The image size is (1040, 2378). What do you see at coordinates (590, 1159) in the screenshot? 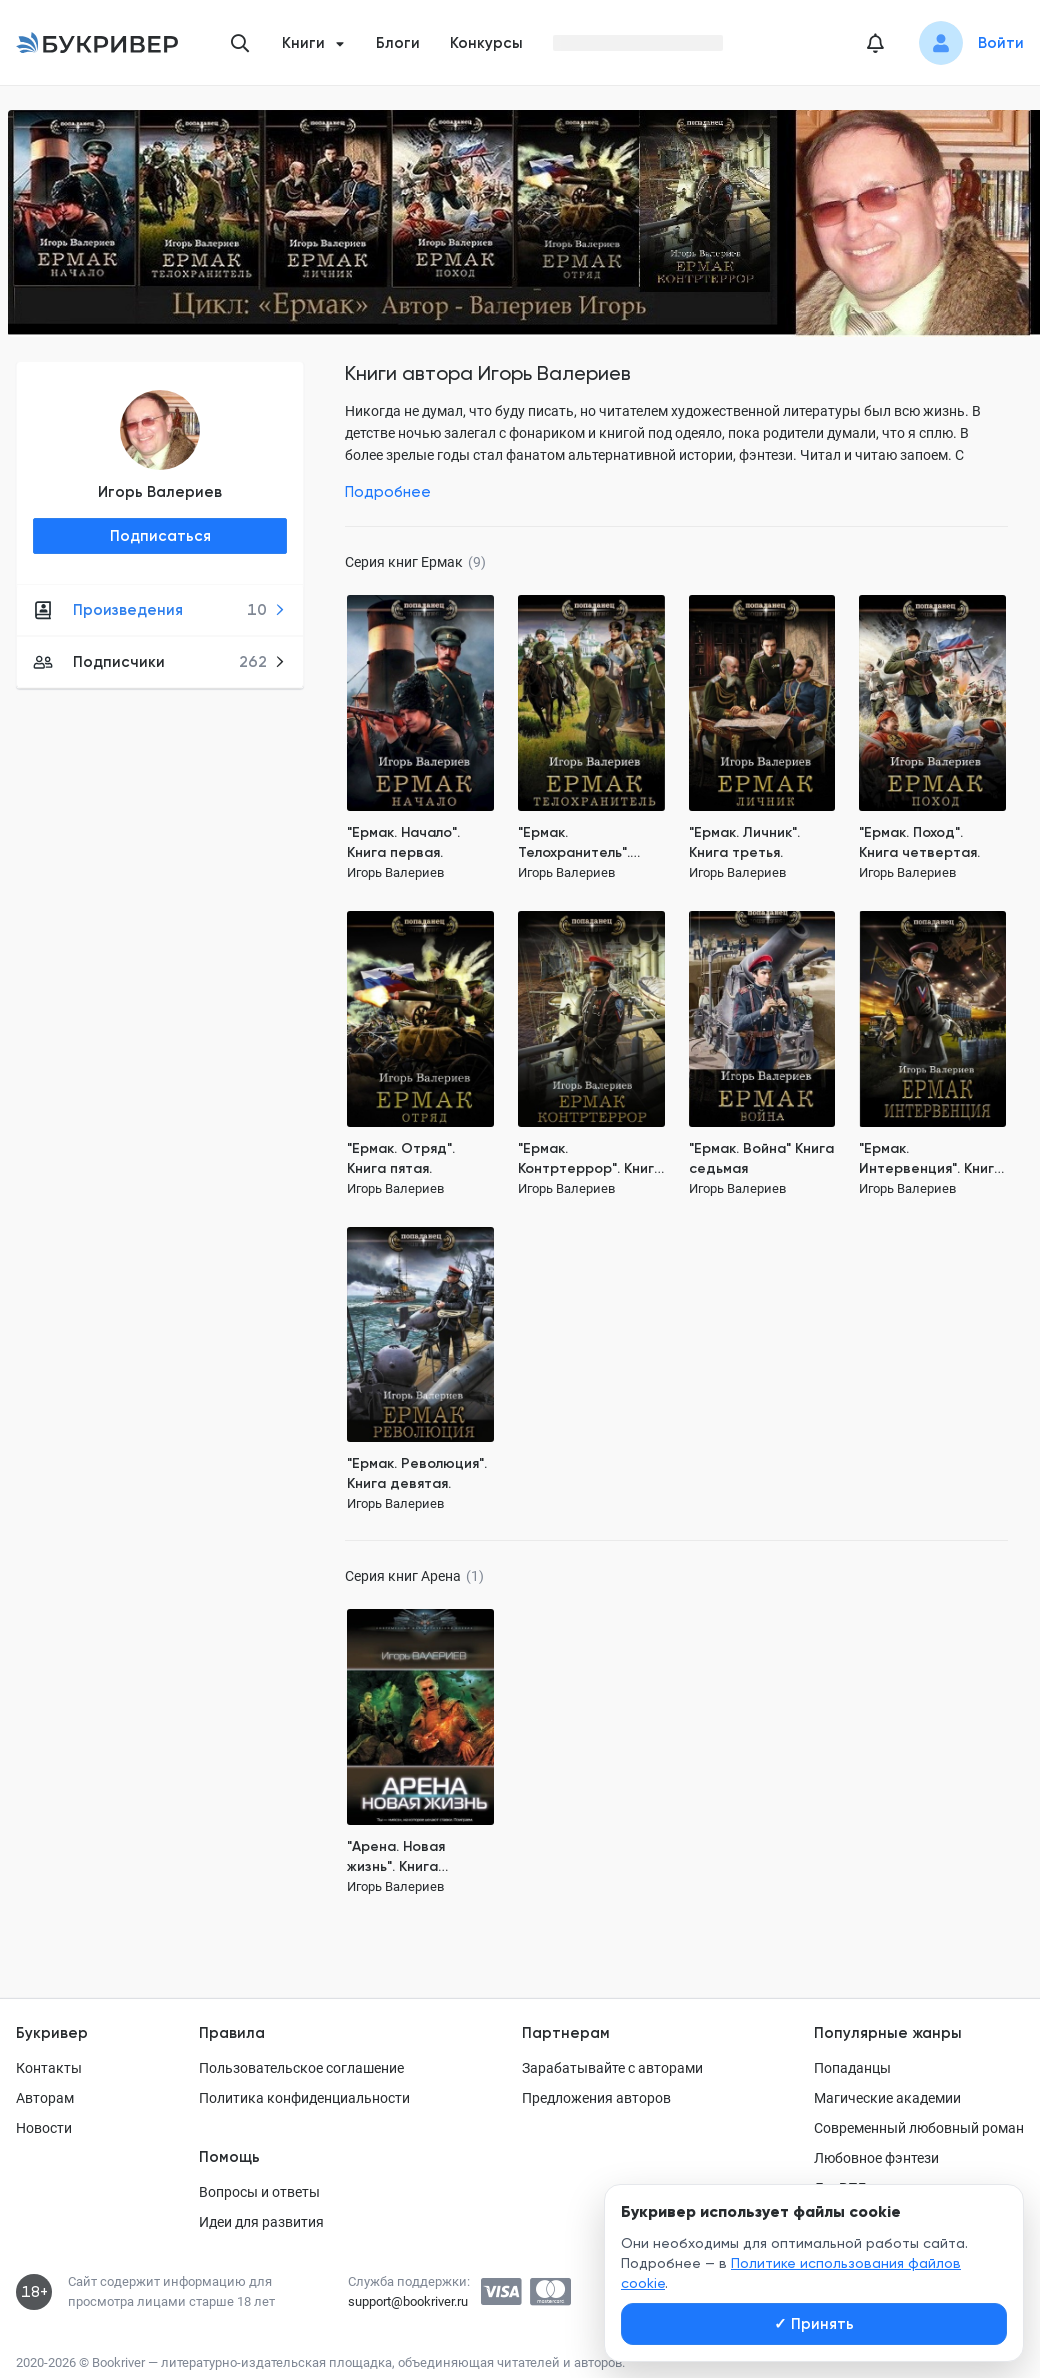
I see `"Ермак. Контртеррор". Книга шестая.` at bounding box center [590, 1159].